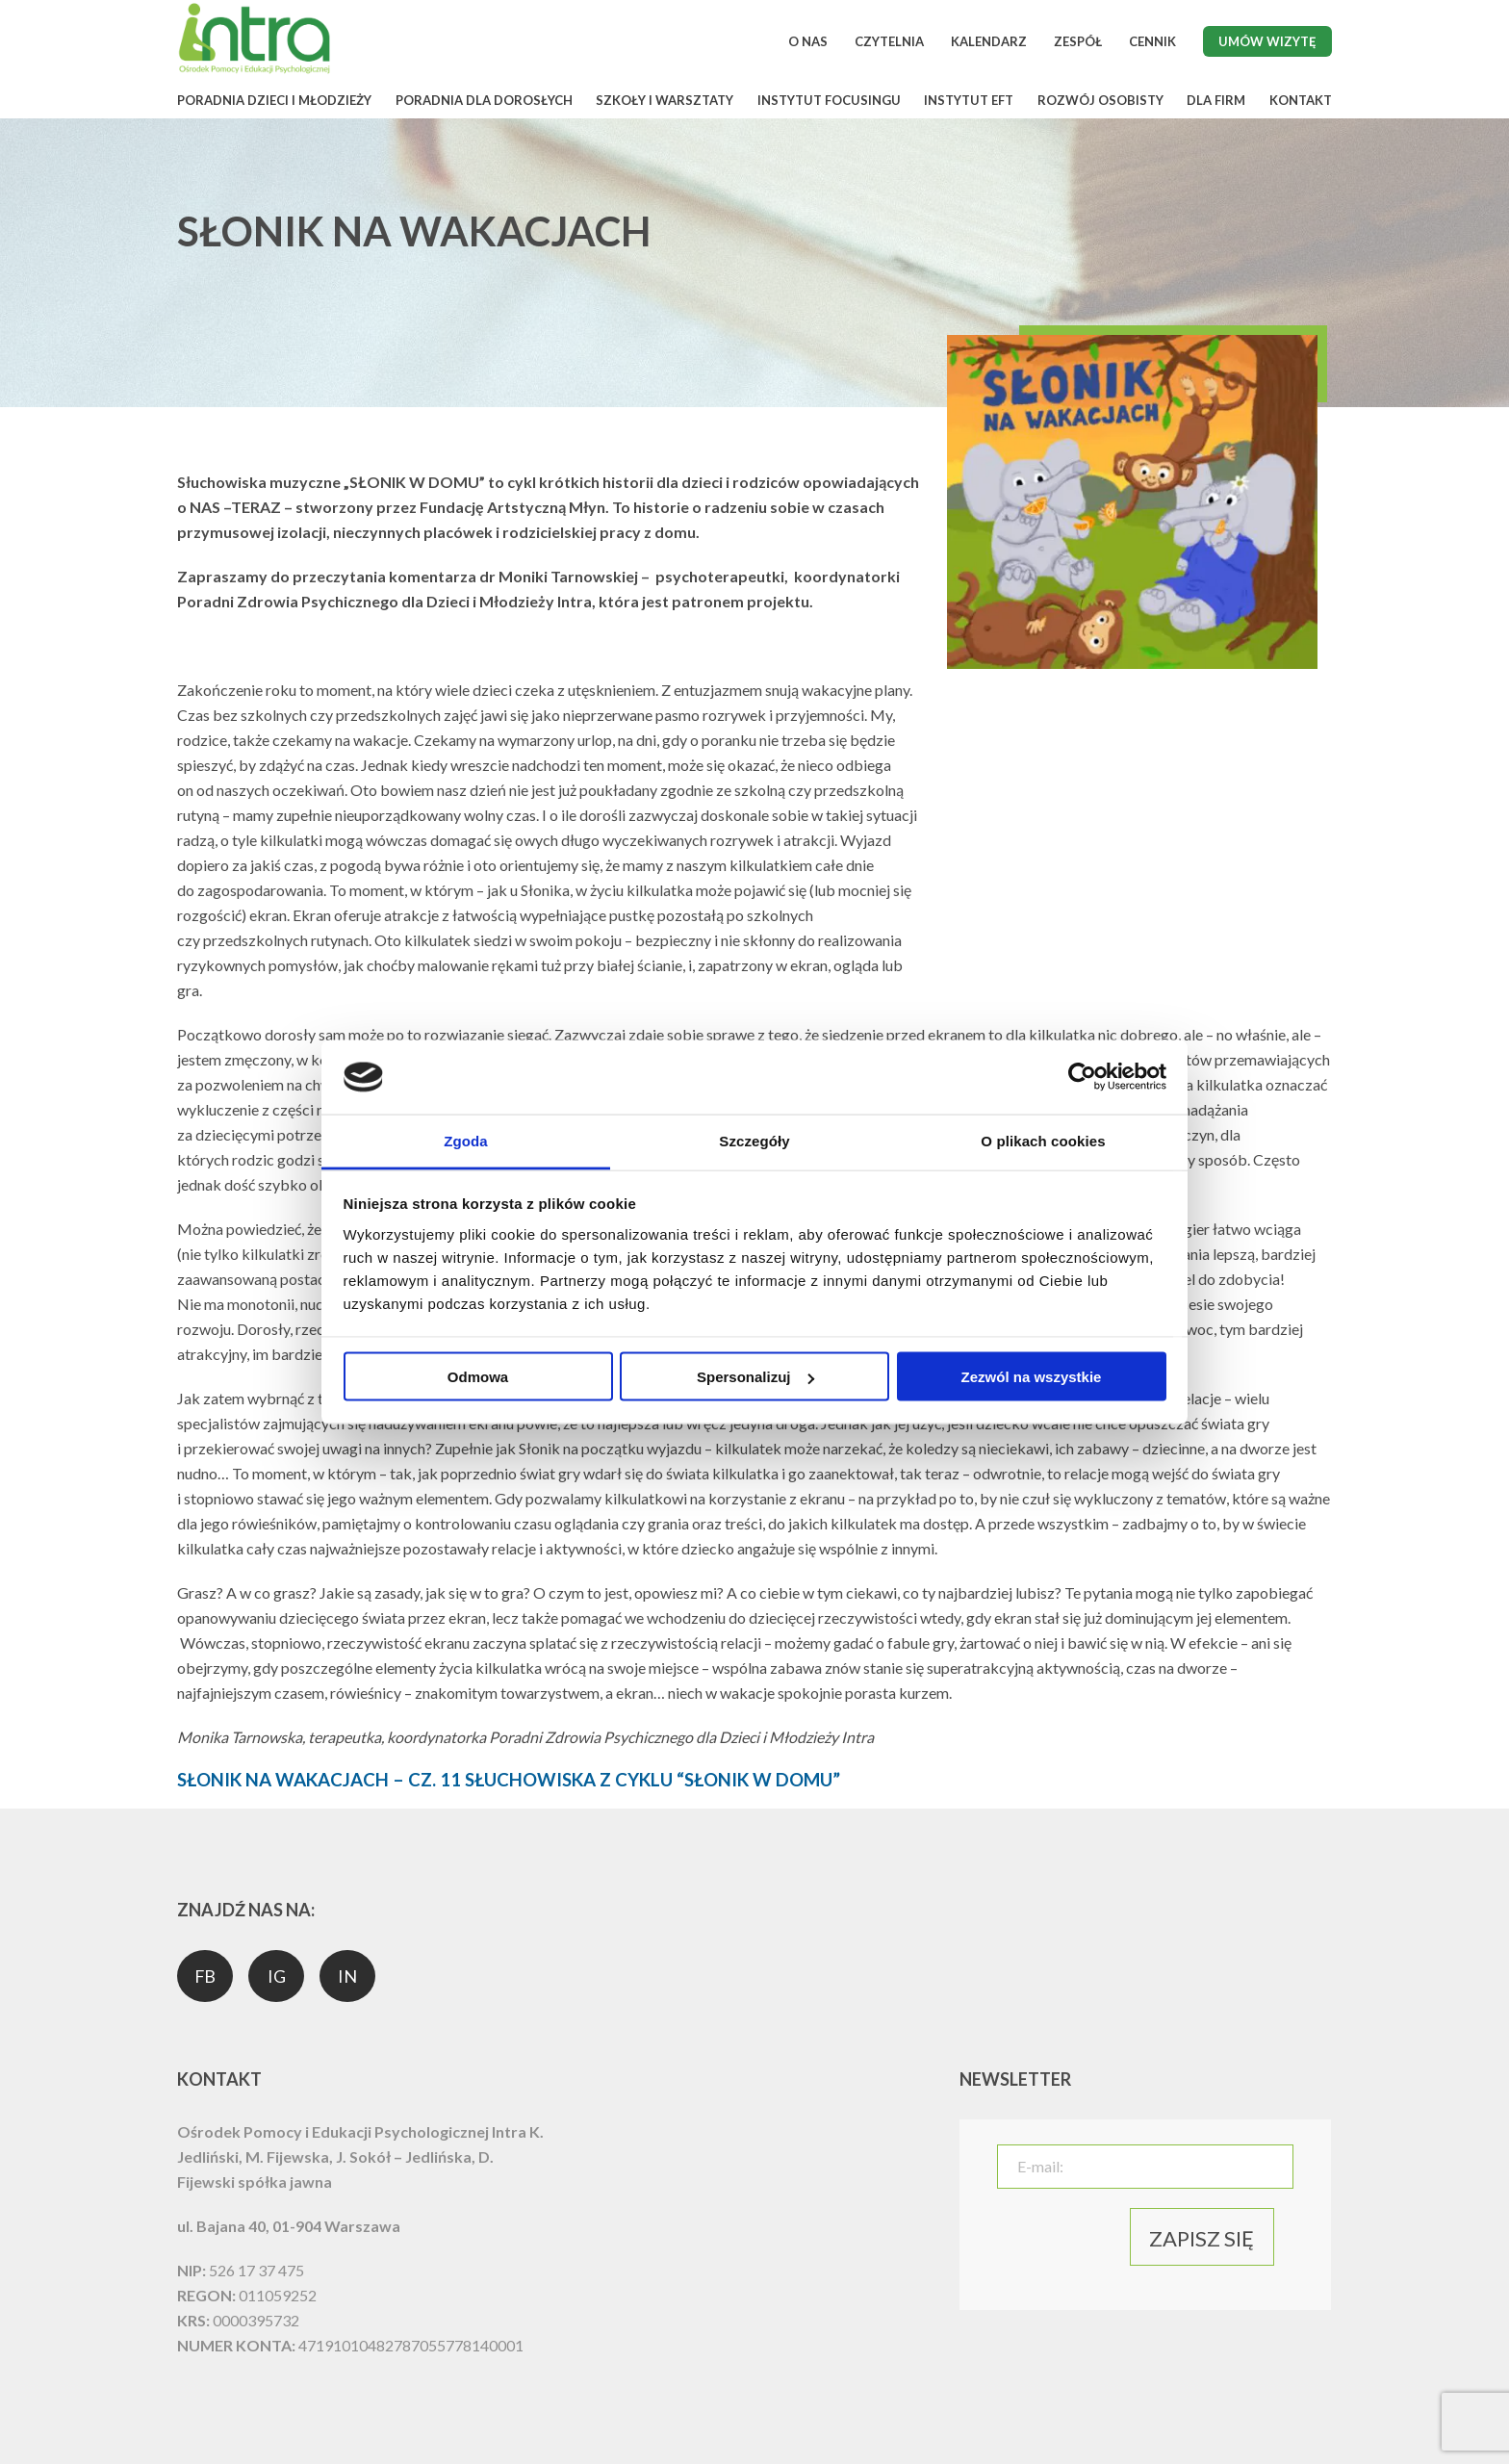  I want to click on ZESPÓŁ, so click(1078, 41).